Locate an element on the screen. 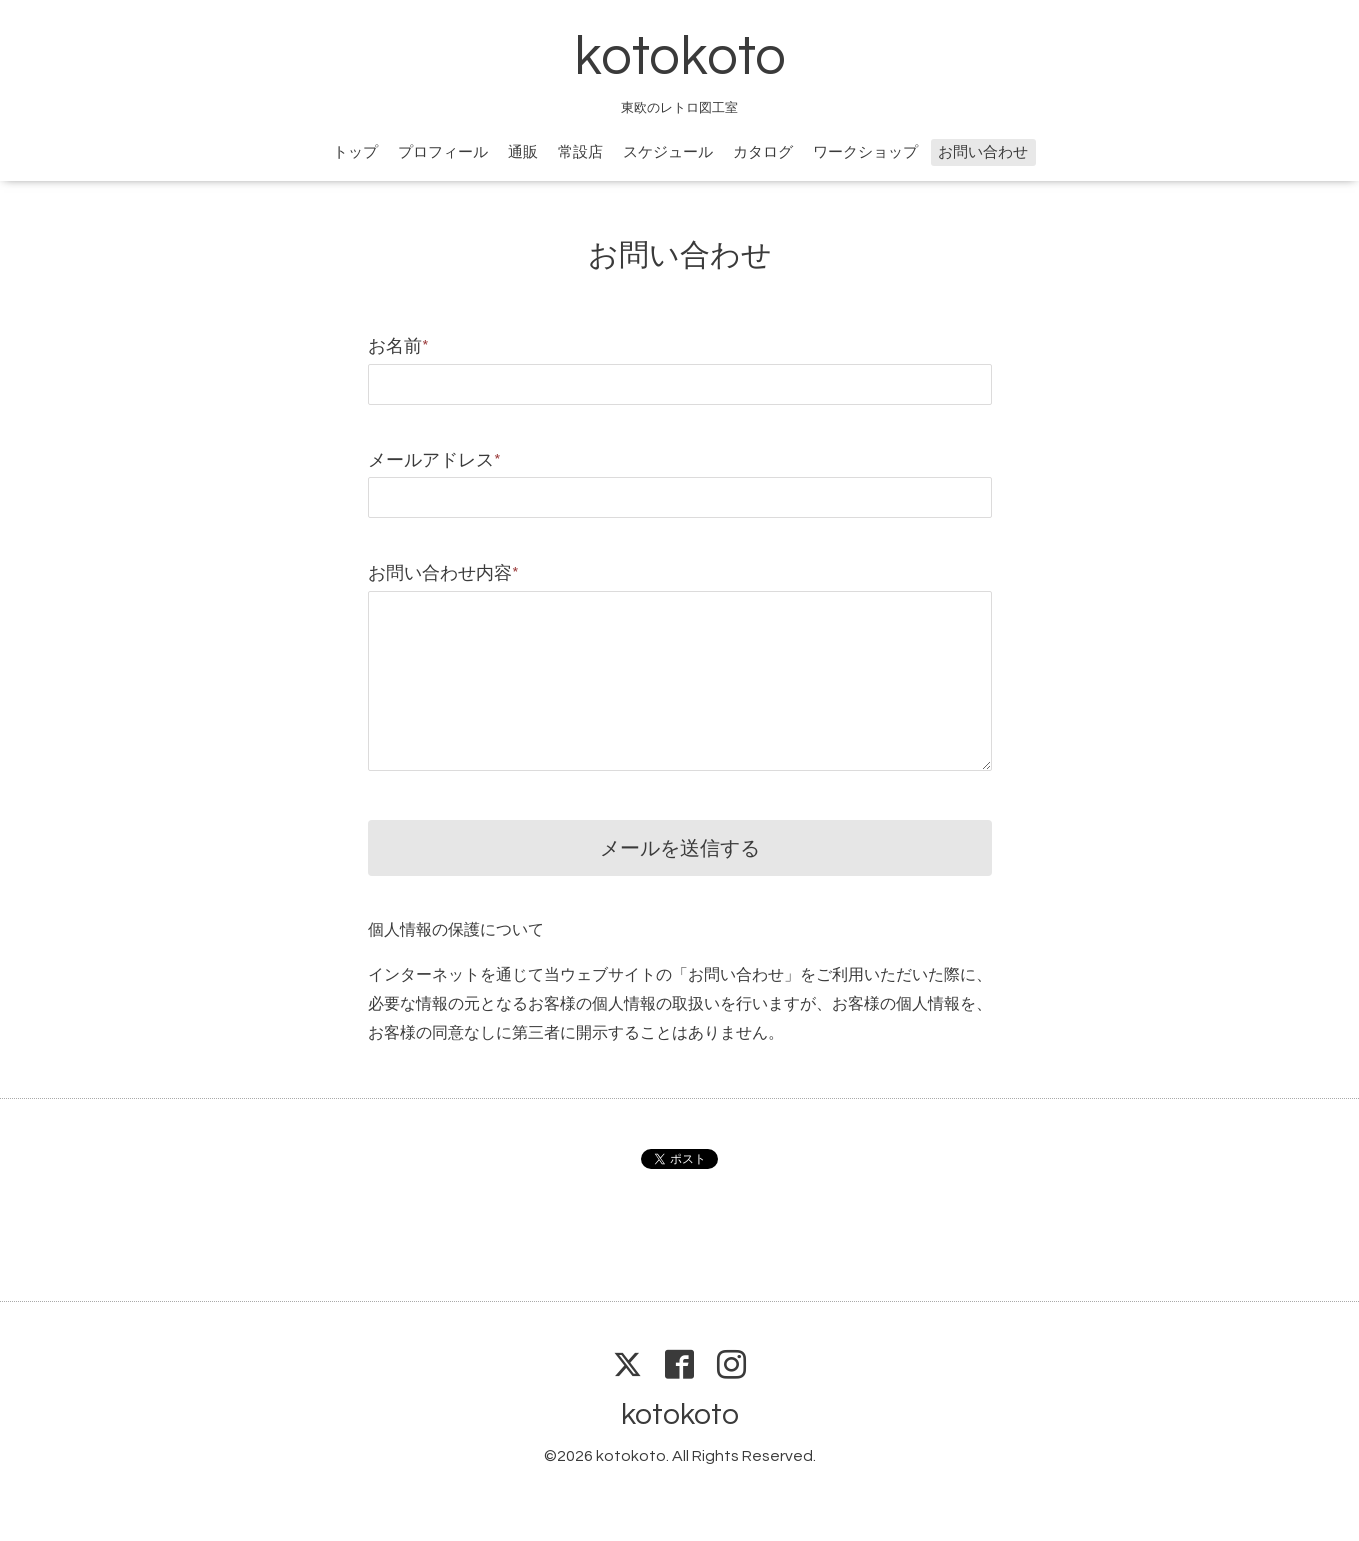 This screenshot has width=1359, height=1541. メールアドレス is located at coordinates (434, 460).